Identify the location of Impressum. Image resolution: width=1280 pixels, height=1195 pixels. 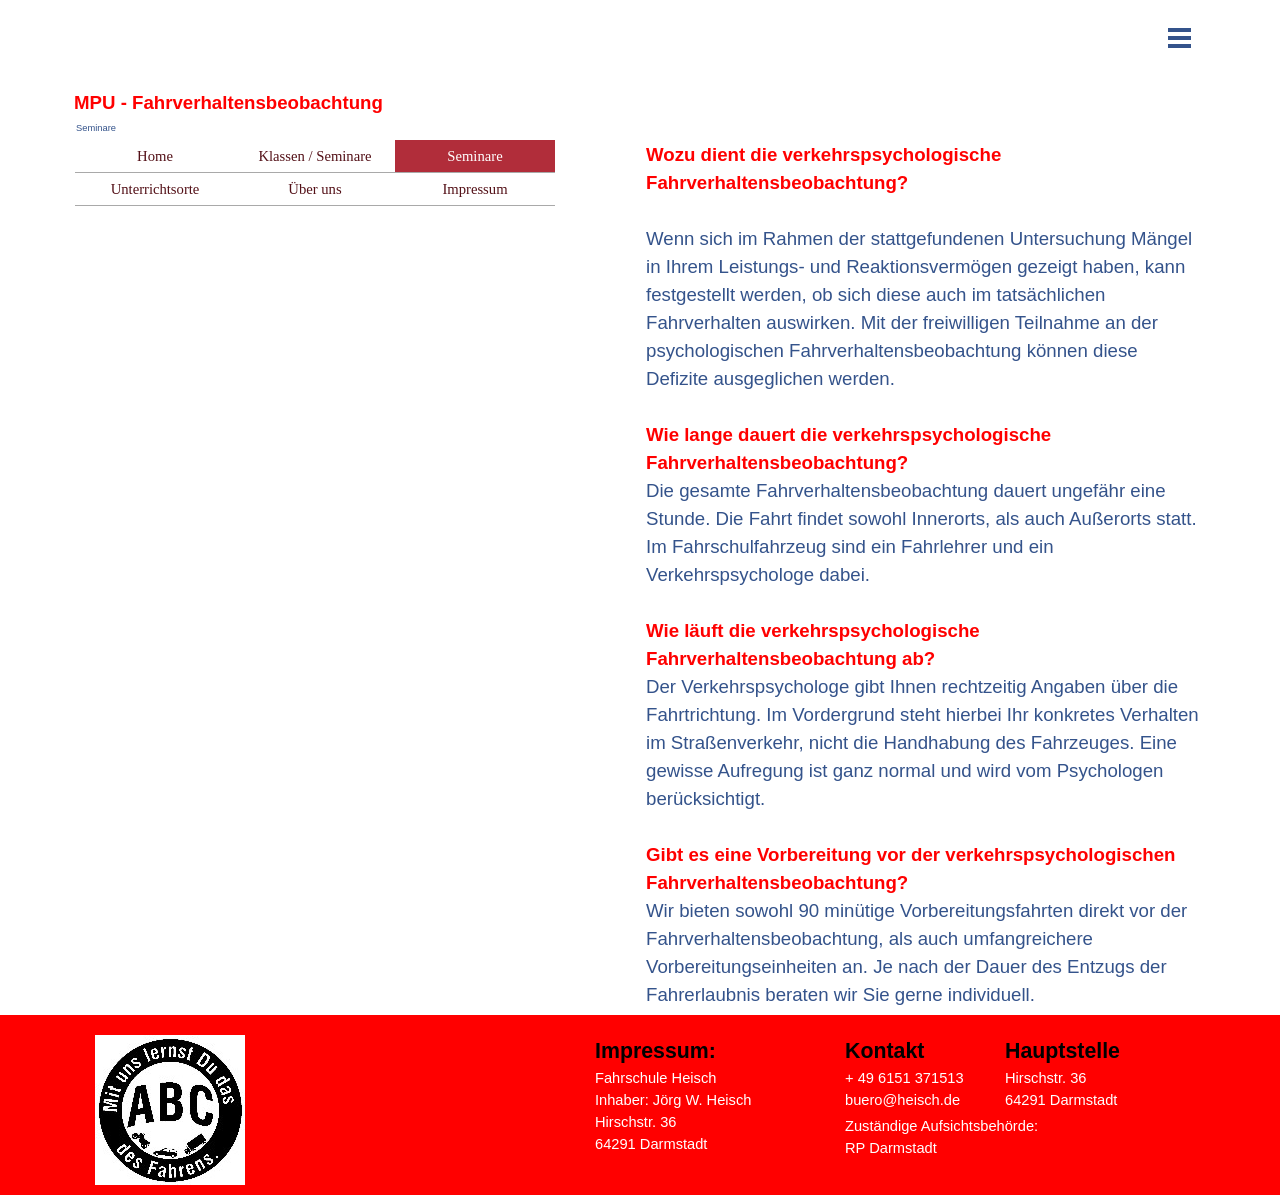
(474, 189).